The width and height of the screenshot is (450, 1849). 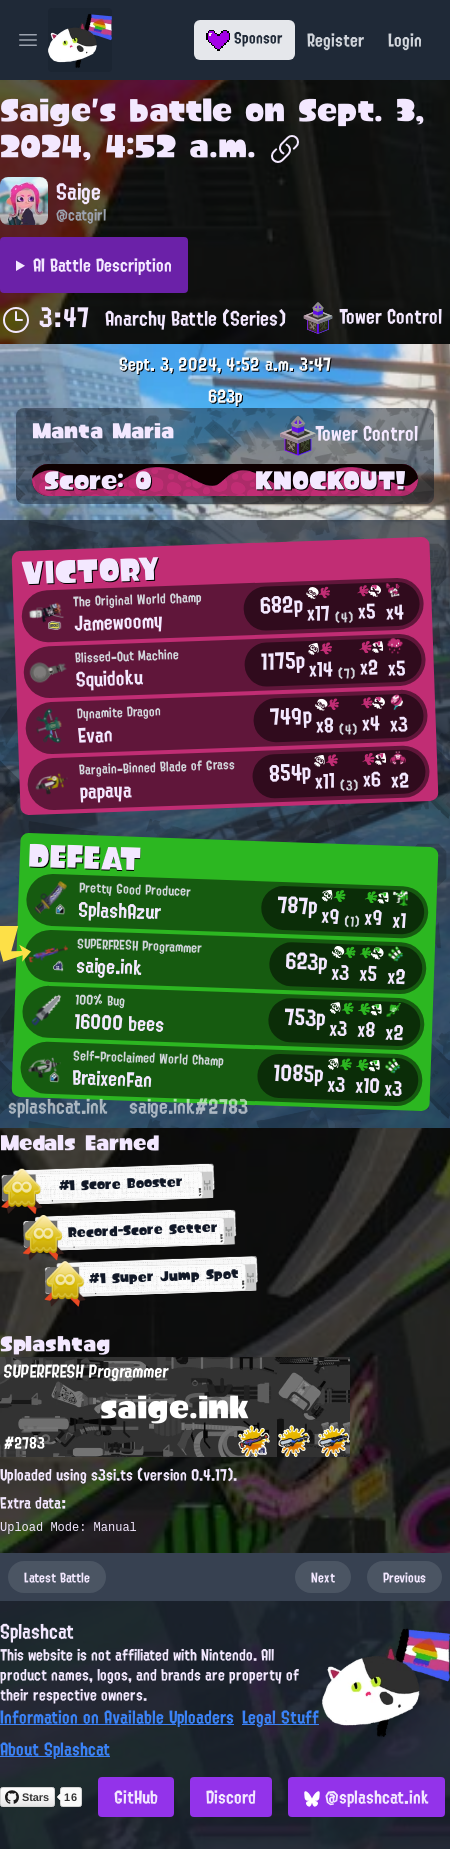 What do you see at coordinates (57, 1577) in the screenshot?
I see `Latest Battle` at bounding box center [57, 1577].